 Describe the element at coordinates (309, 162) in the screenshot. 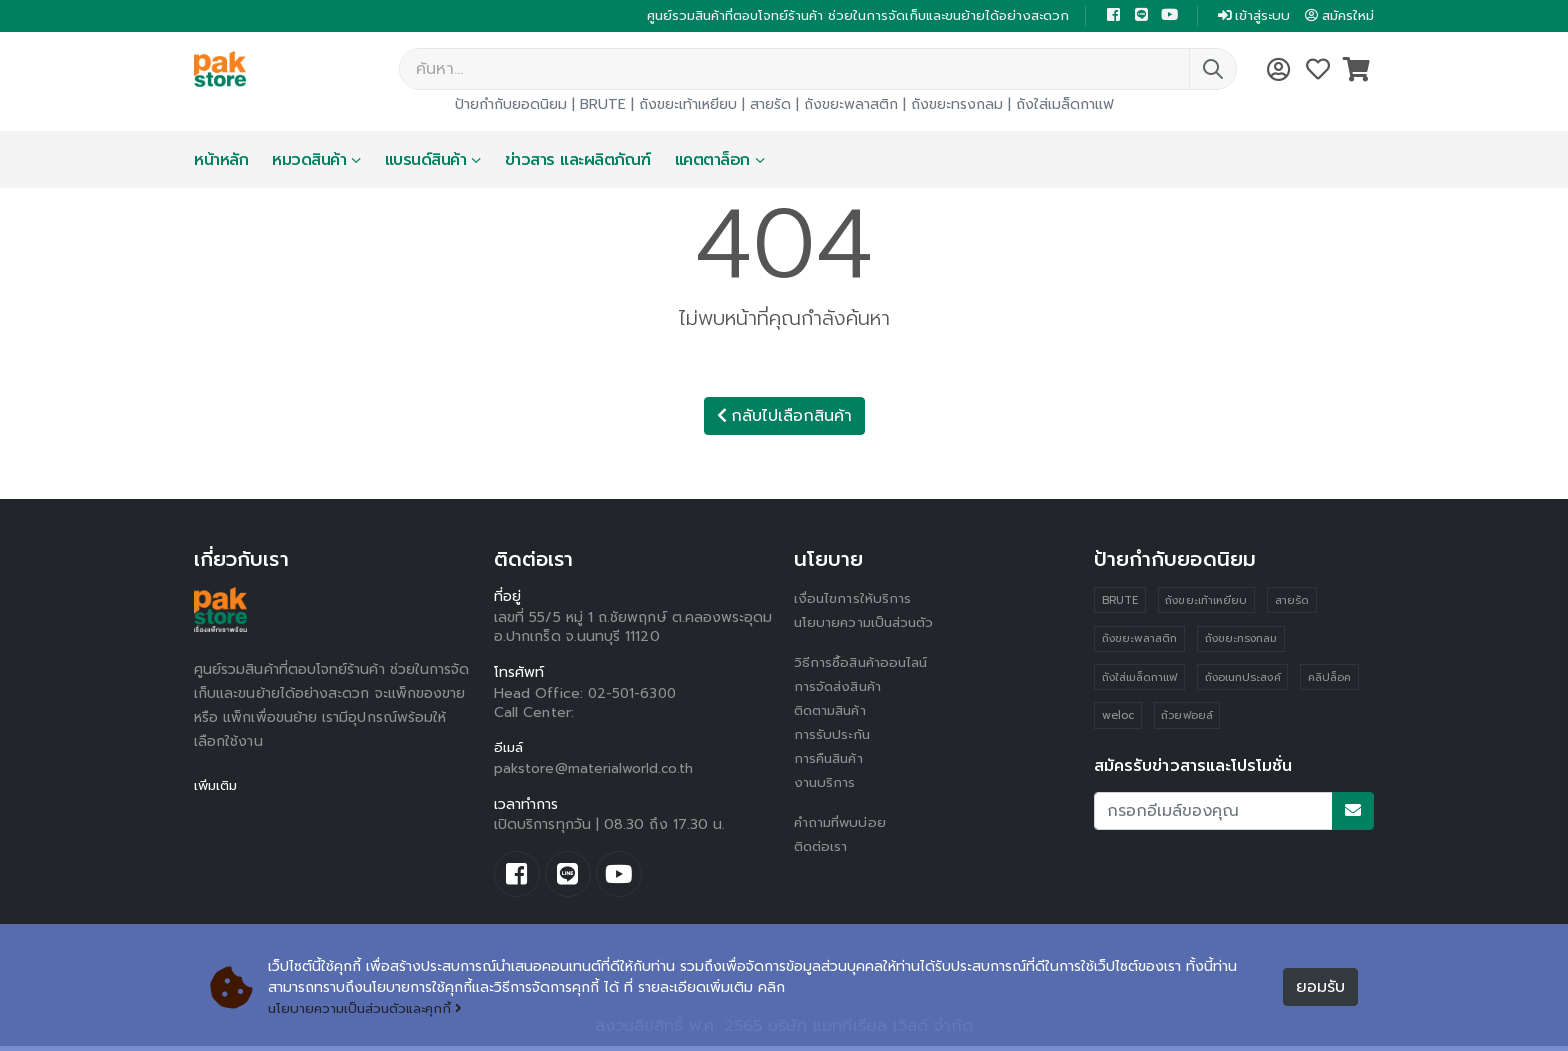

I see `หมวดสินค้า` at that location.